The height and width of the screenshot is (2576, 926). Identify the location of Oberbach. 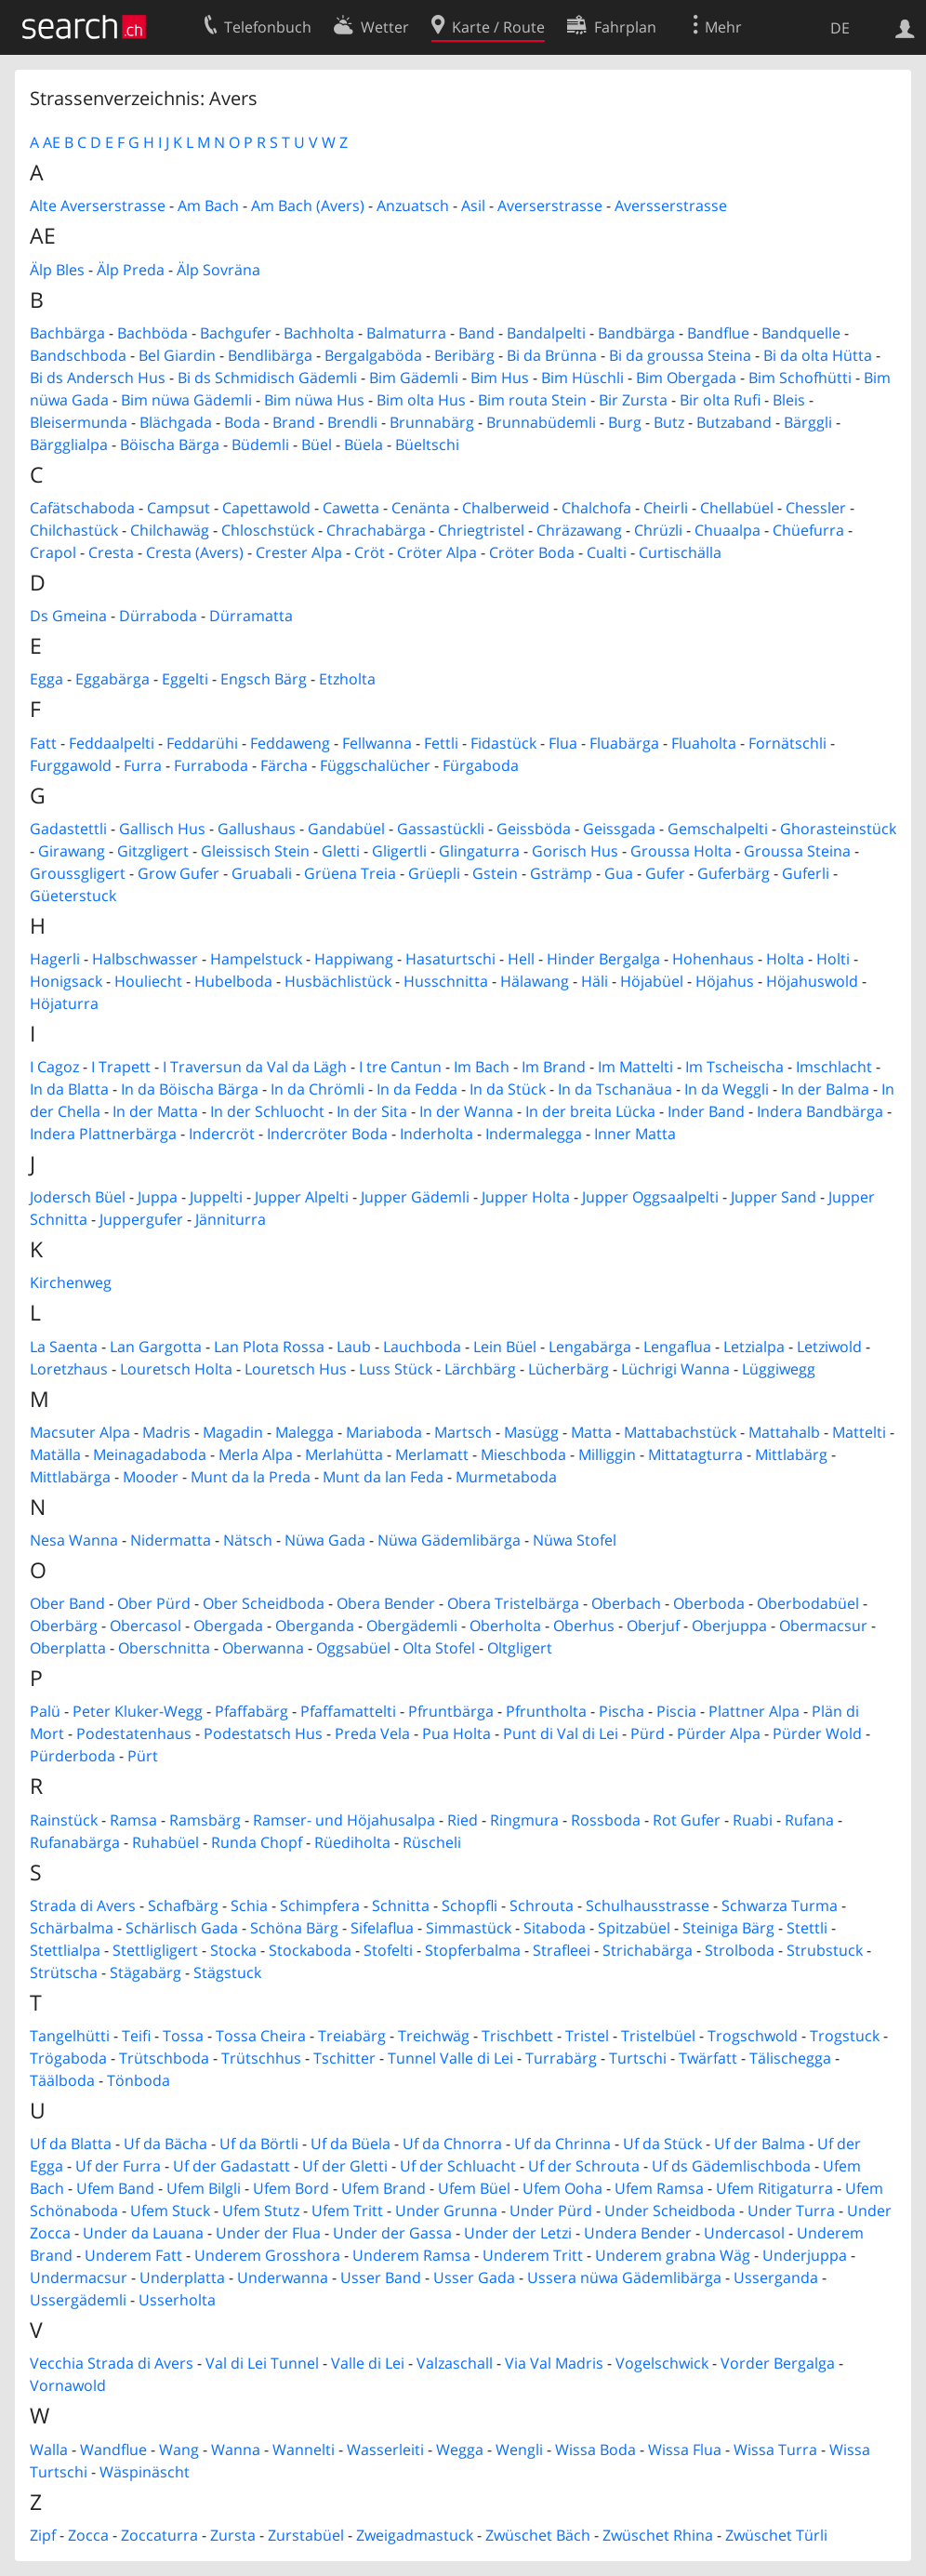
(626, 1603).